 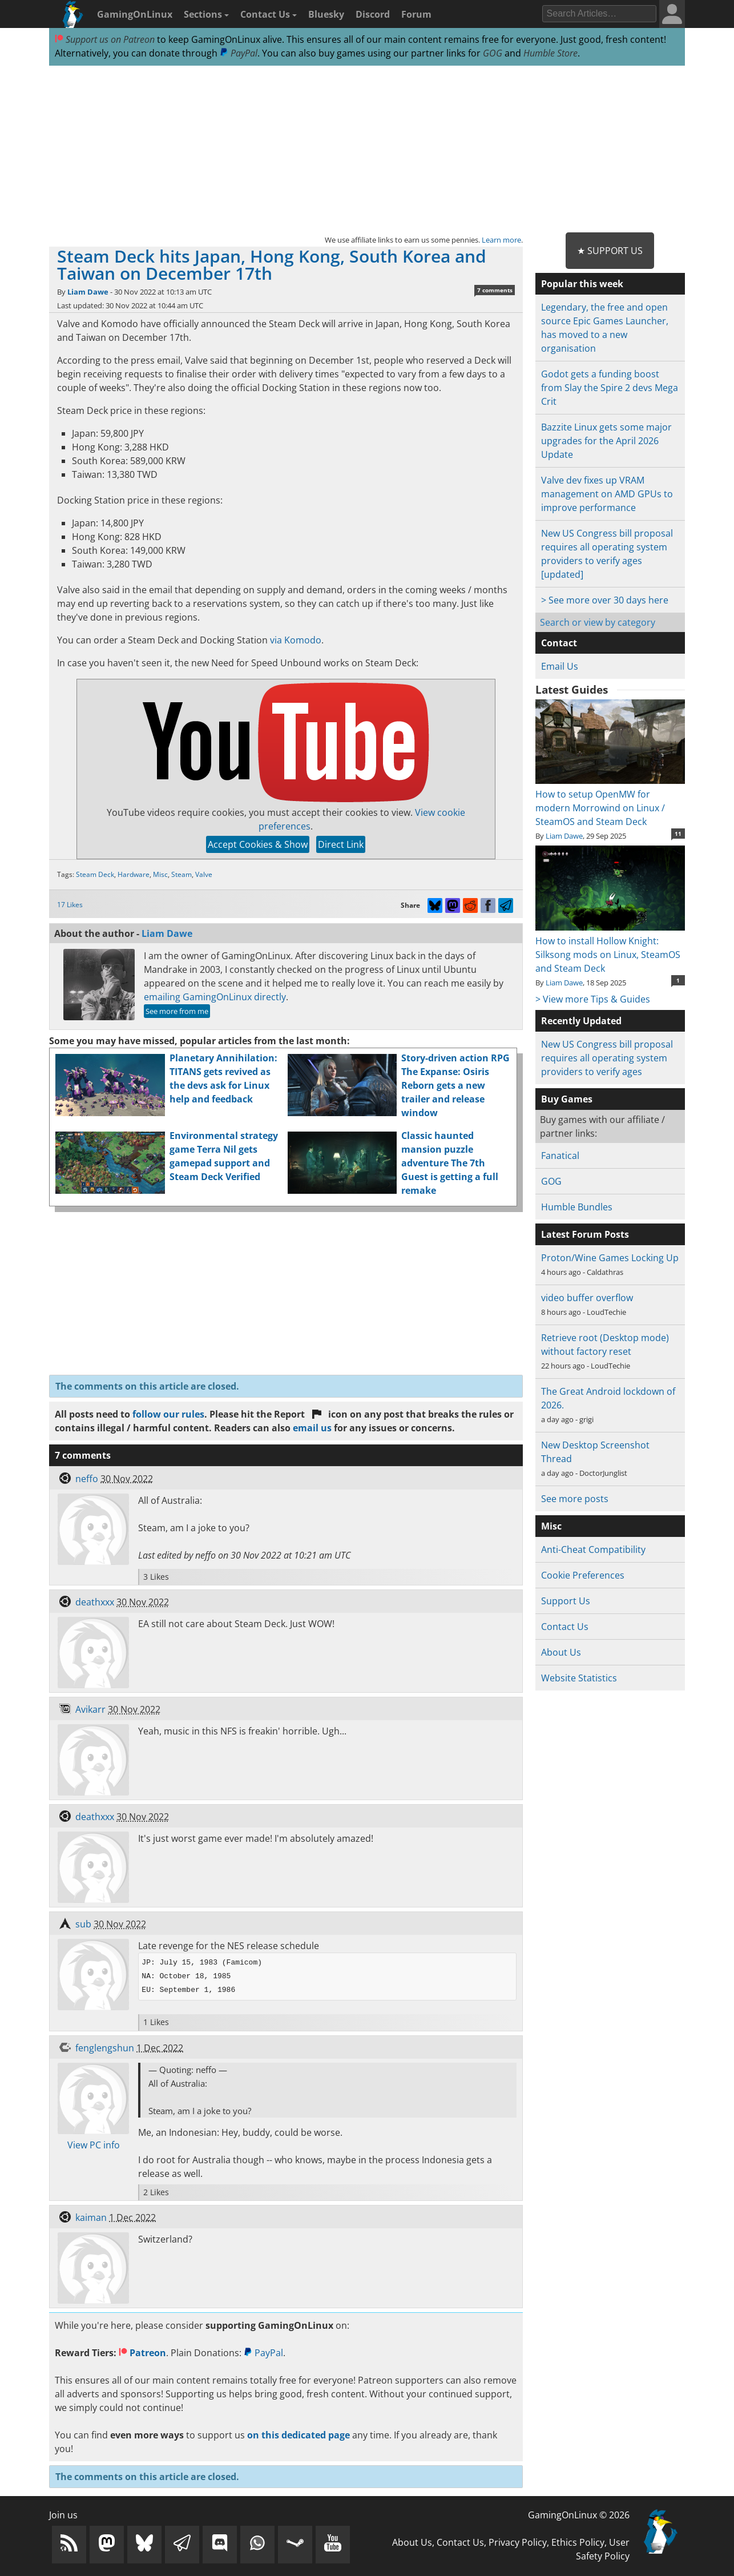 What do you see at coordinates (203, 874) in the screenshot?
I see `Valve` at bounding box center [203, 874].